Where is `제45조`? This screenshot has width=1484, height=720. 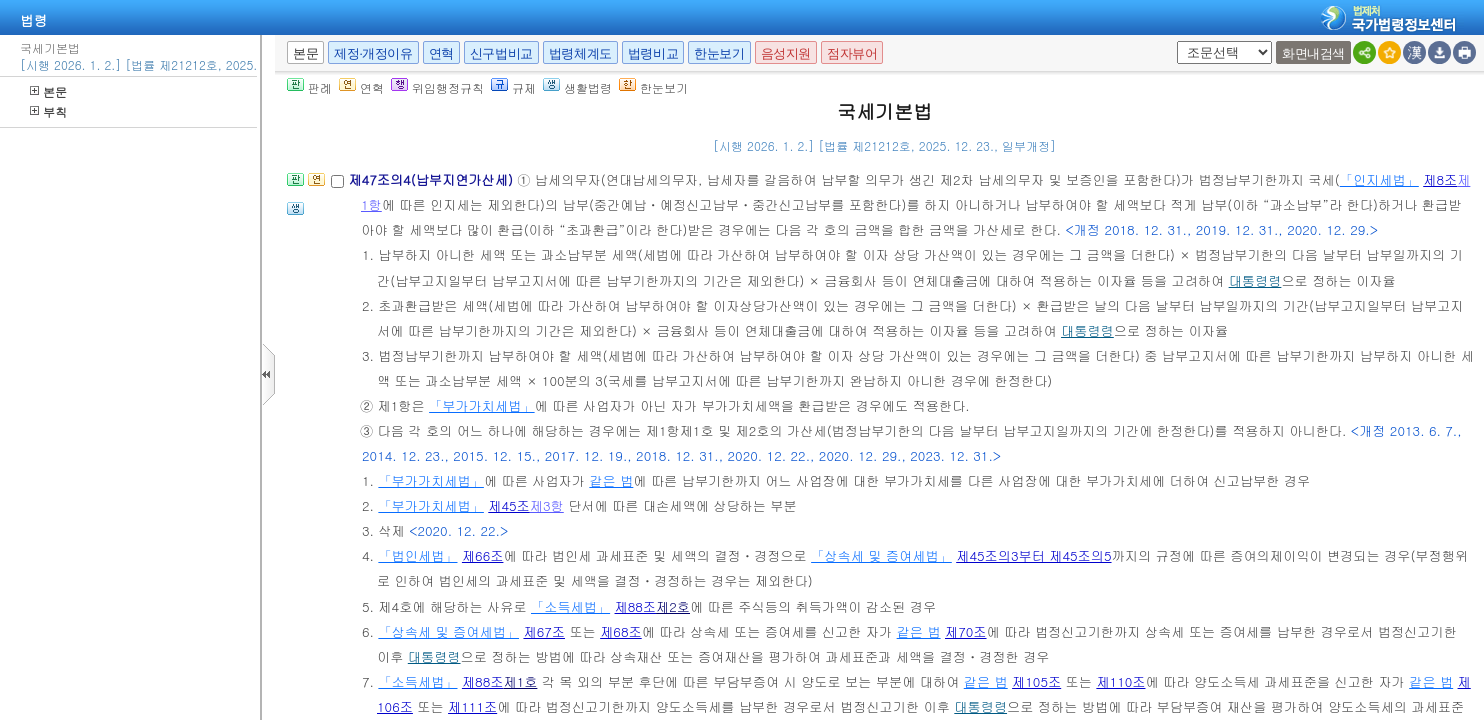 제45조 is located at coordinates (509, 505).